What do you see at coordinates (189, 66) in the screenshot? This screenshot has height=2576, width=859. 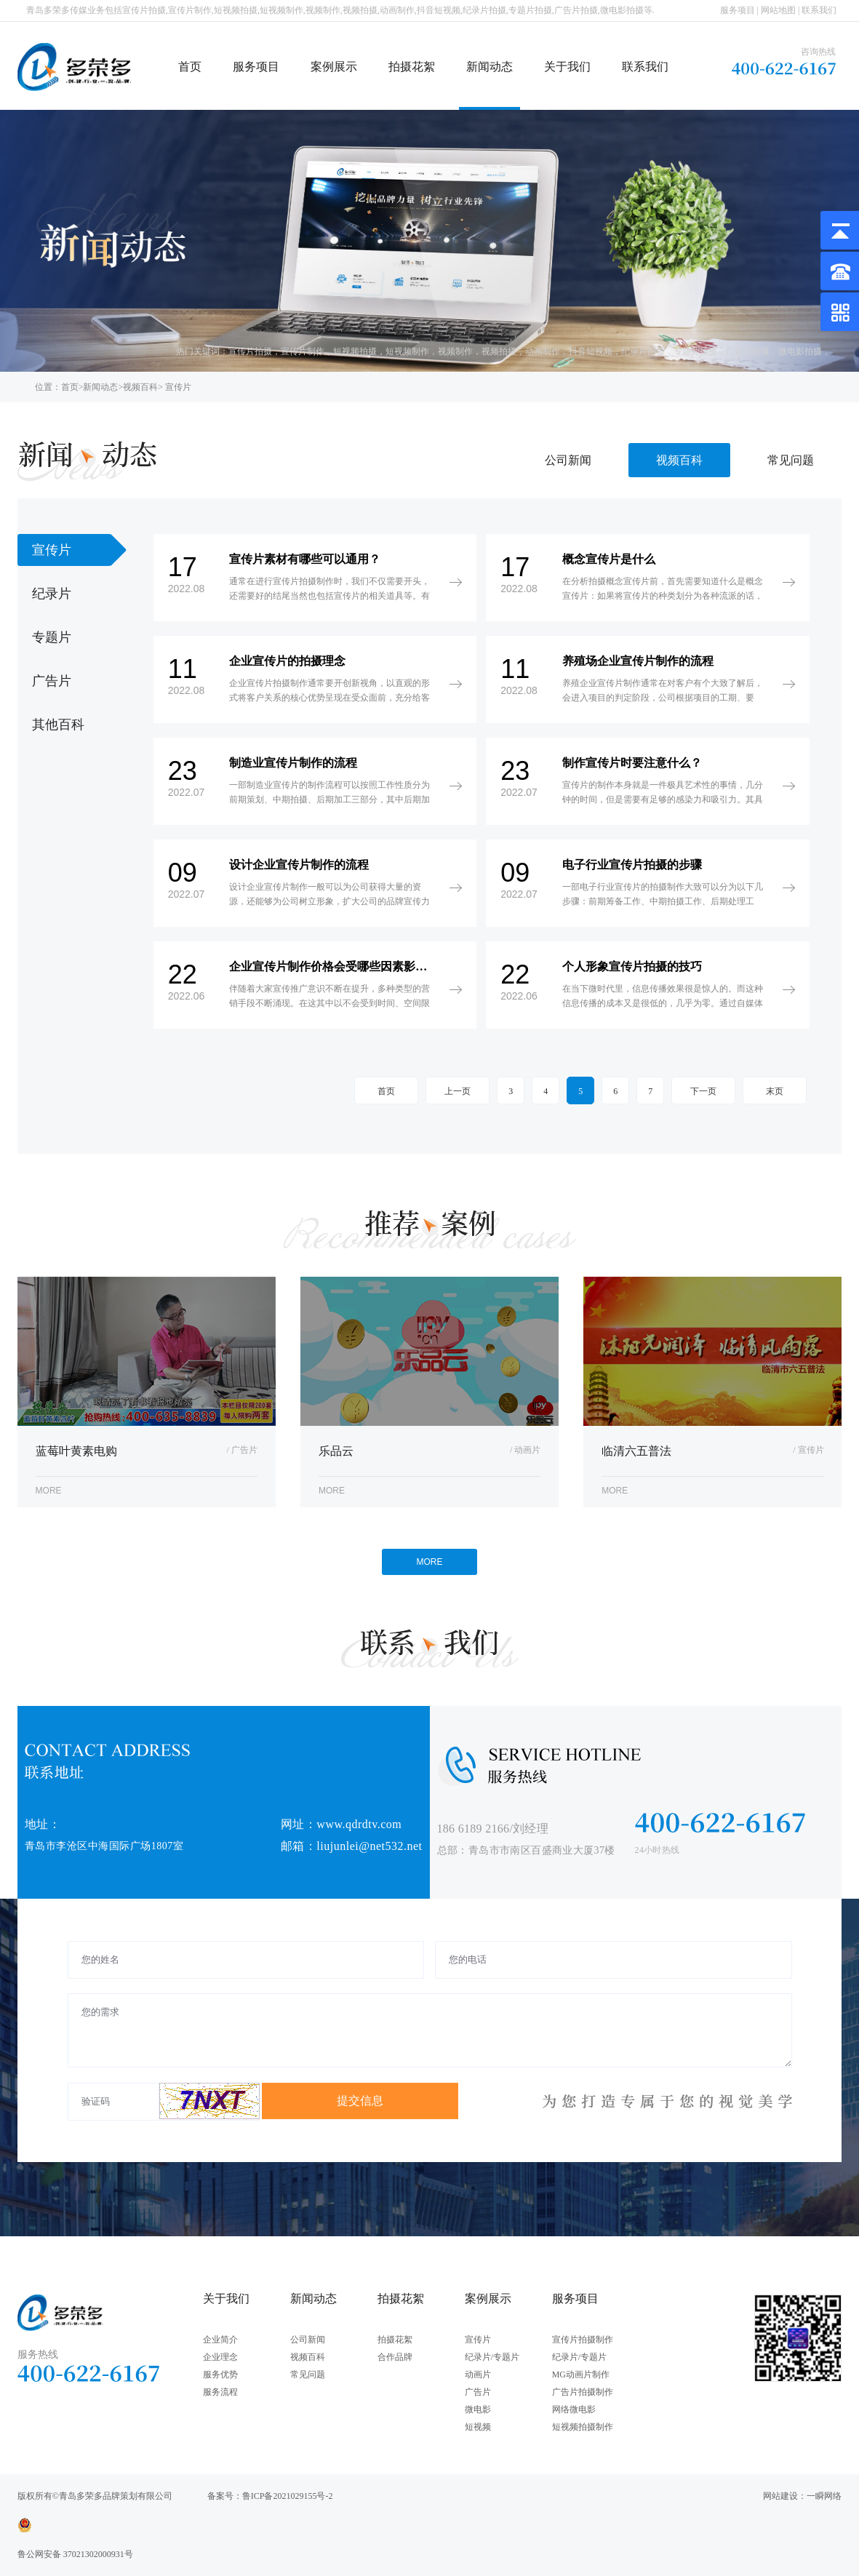 I see `首页` at bounding box center [189, 66].